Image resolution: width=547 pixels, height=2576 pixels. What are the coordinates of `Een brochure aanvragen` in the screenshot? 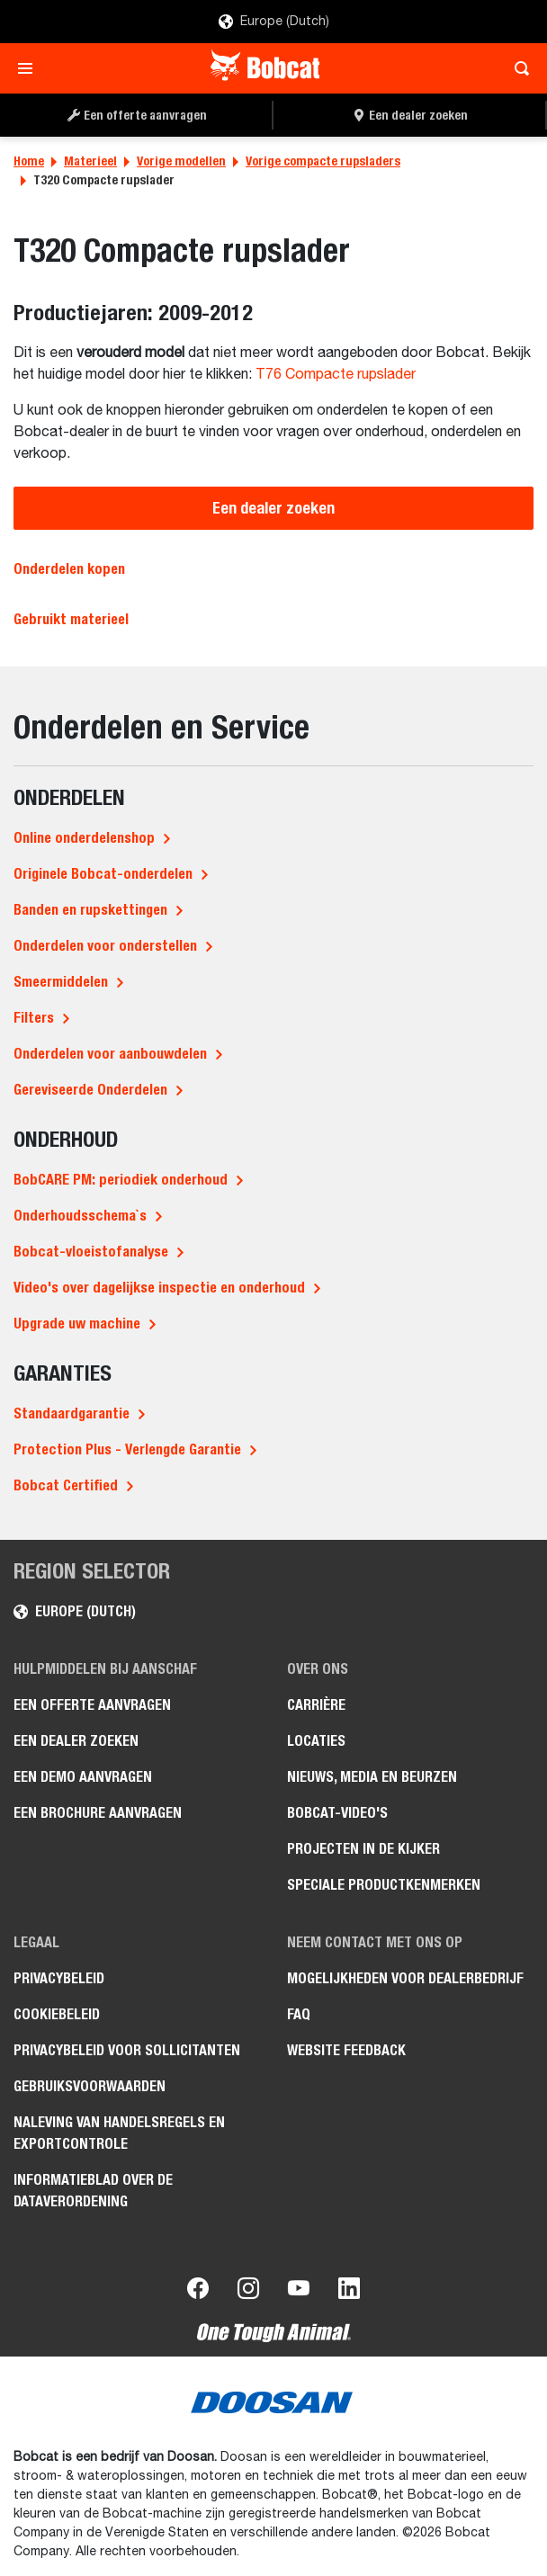 It's located at (97, 1812).